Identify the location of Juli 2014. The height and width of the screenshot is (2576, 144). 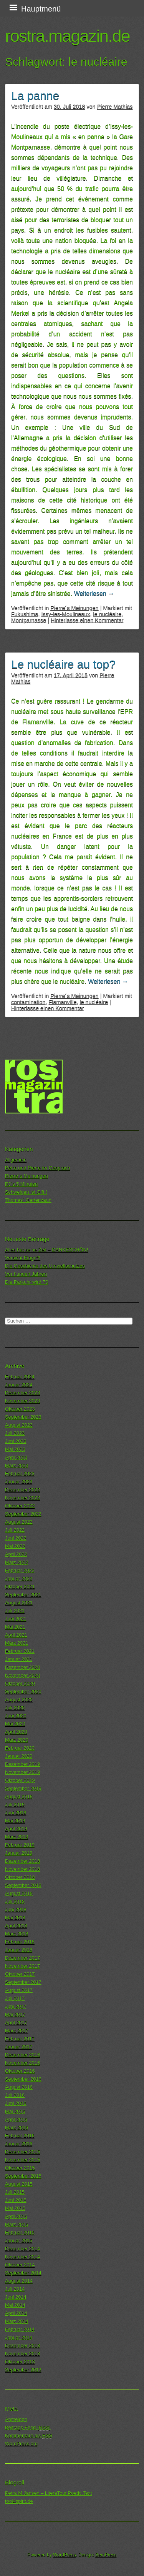
(15, 2289).